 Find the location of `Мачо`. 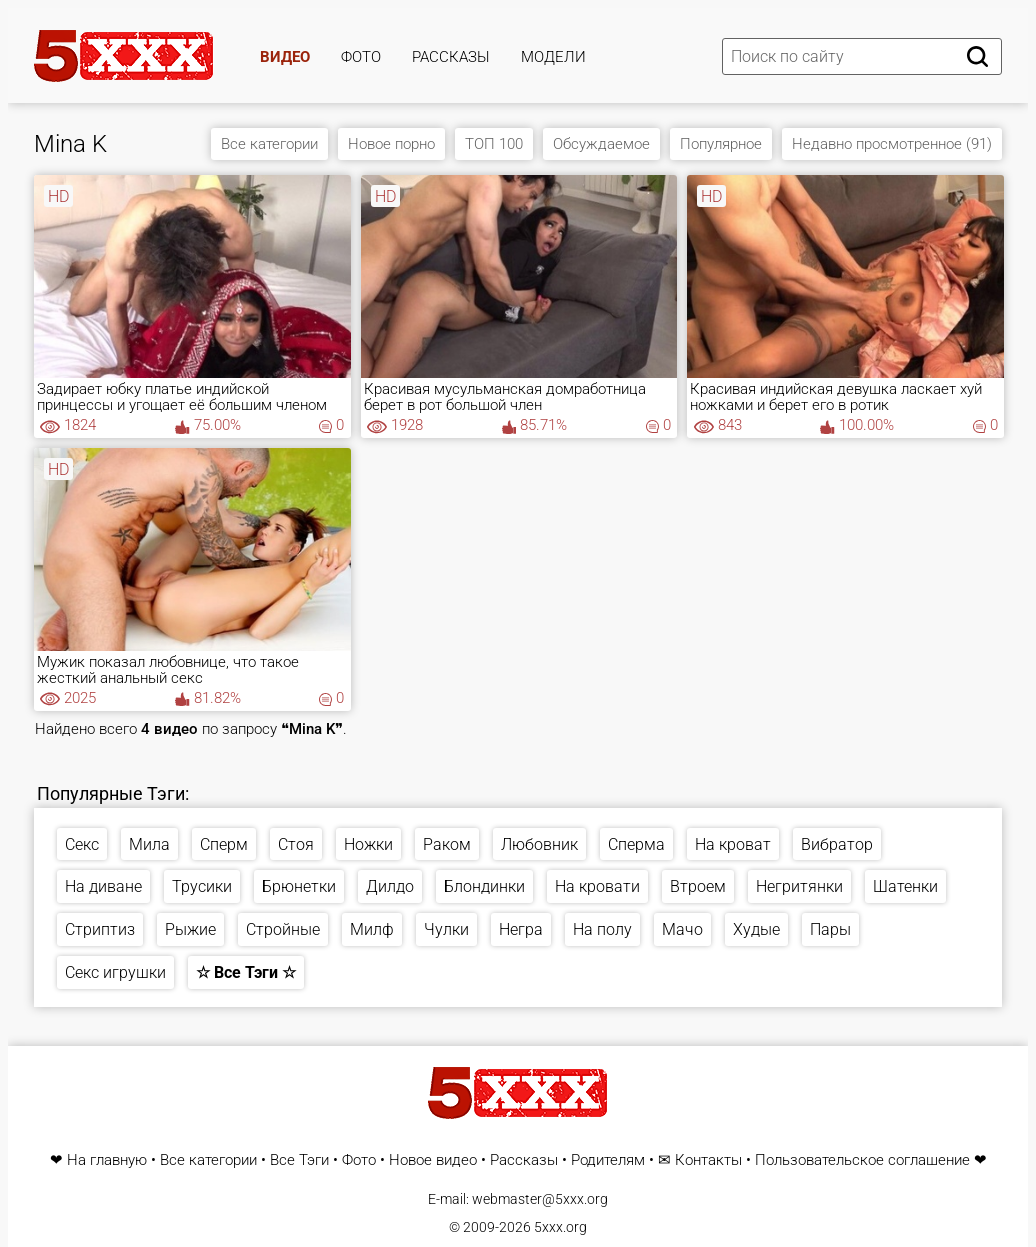

Мачо is located at coordinates (682, 929).